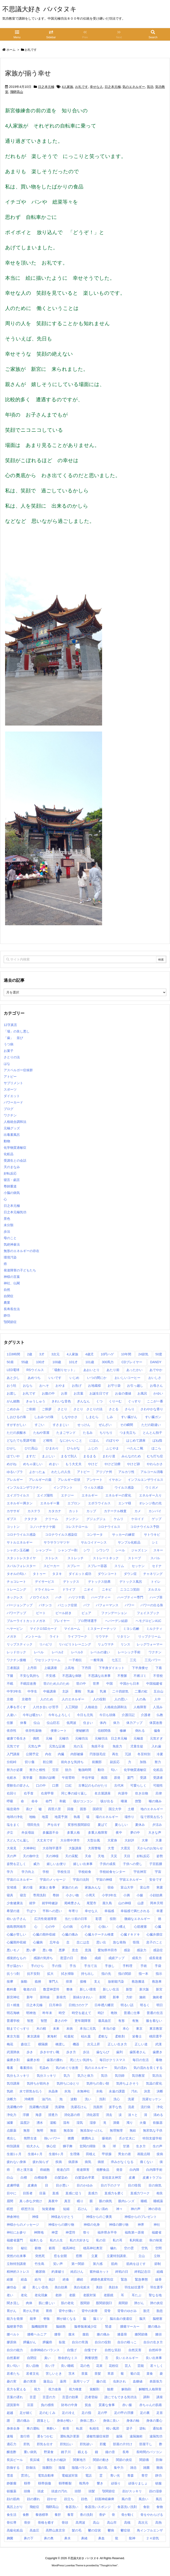  What do you see at coordinates (89, 1456) in the screenshot?
I see `まるまる [まるまる (1個の項目)]` at bounding box center [89, 1456].